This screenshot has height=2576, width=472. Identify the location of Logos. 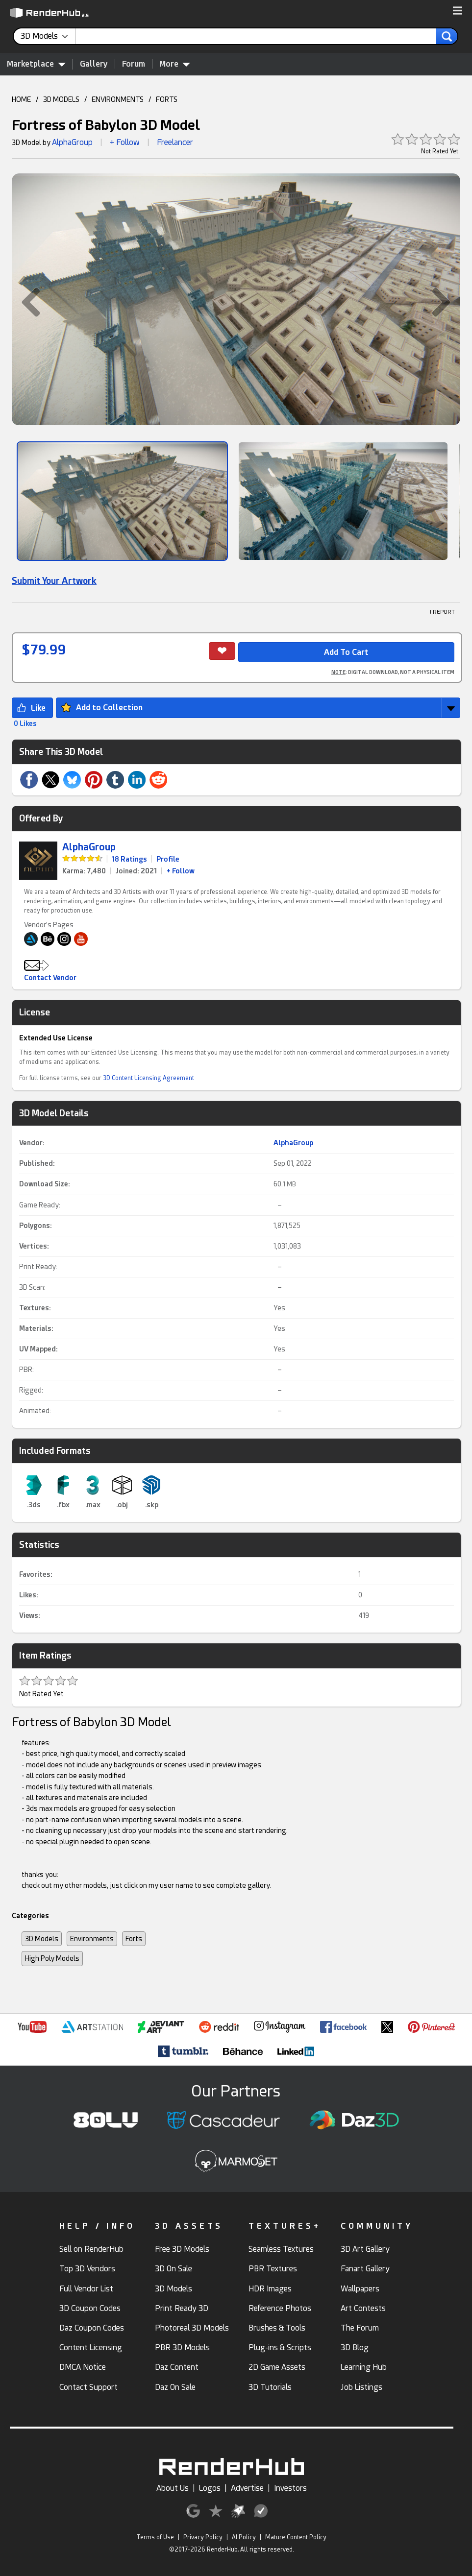
(210, 2488).